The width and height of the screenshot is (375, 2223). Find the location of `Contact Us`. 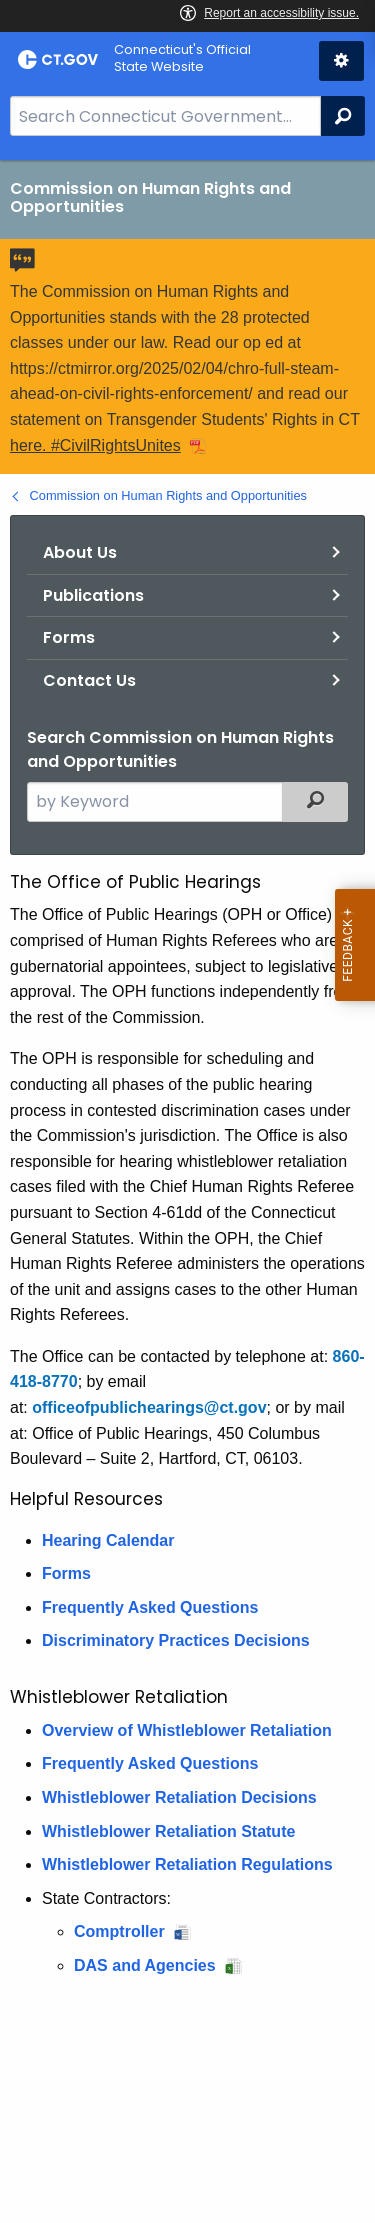

Contact Us is located at coordinates (89, 680).